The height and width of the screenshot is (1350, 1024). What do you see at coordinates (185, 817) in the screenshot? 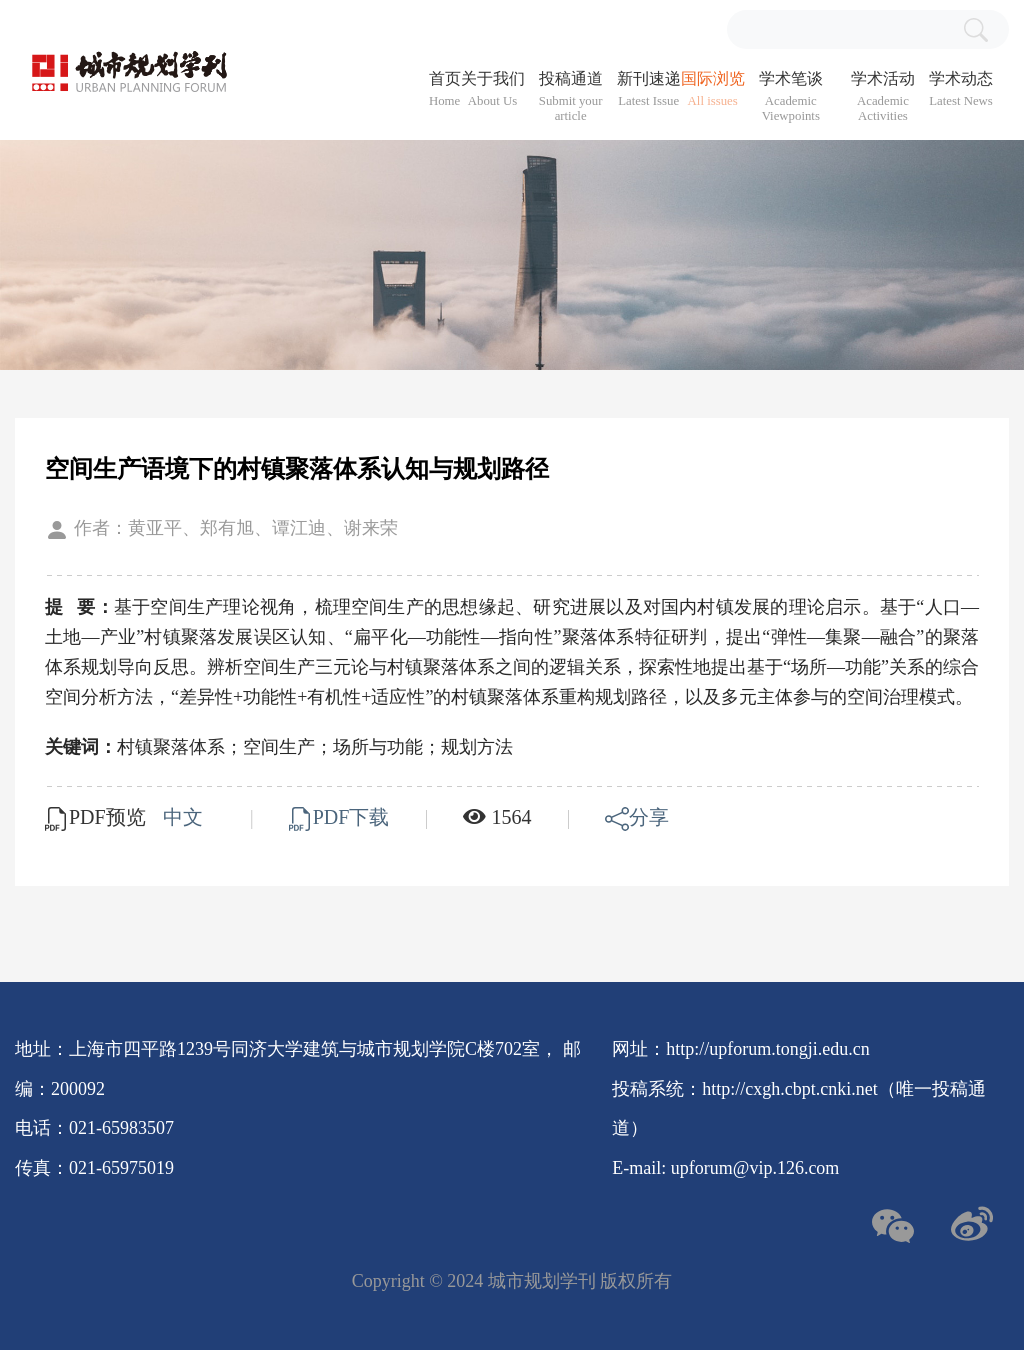
I see `中文` at bounding box center [185, 817].